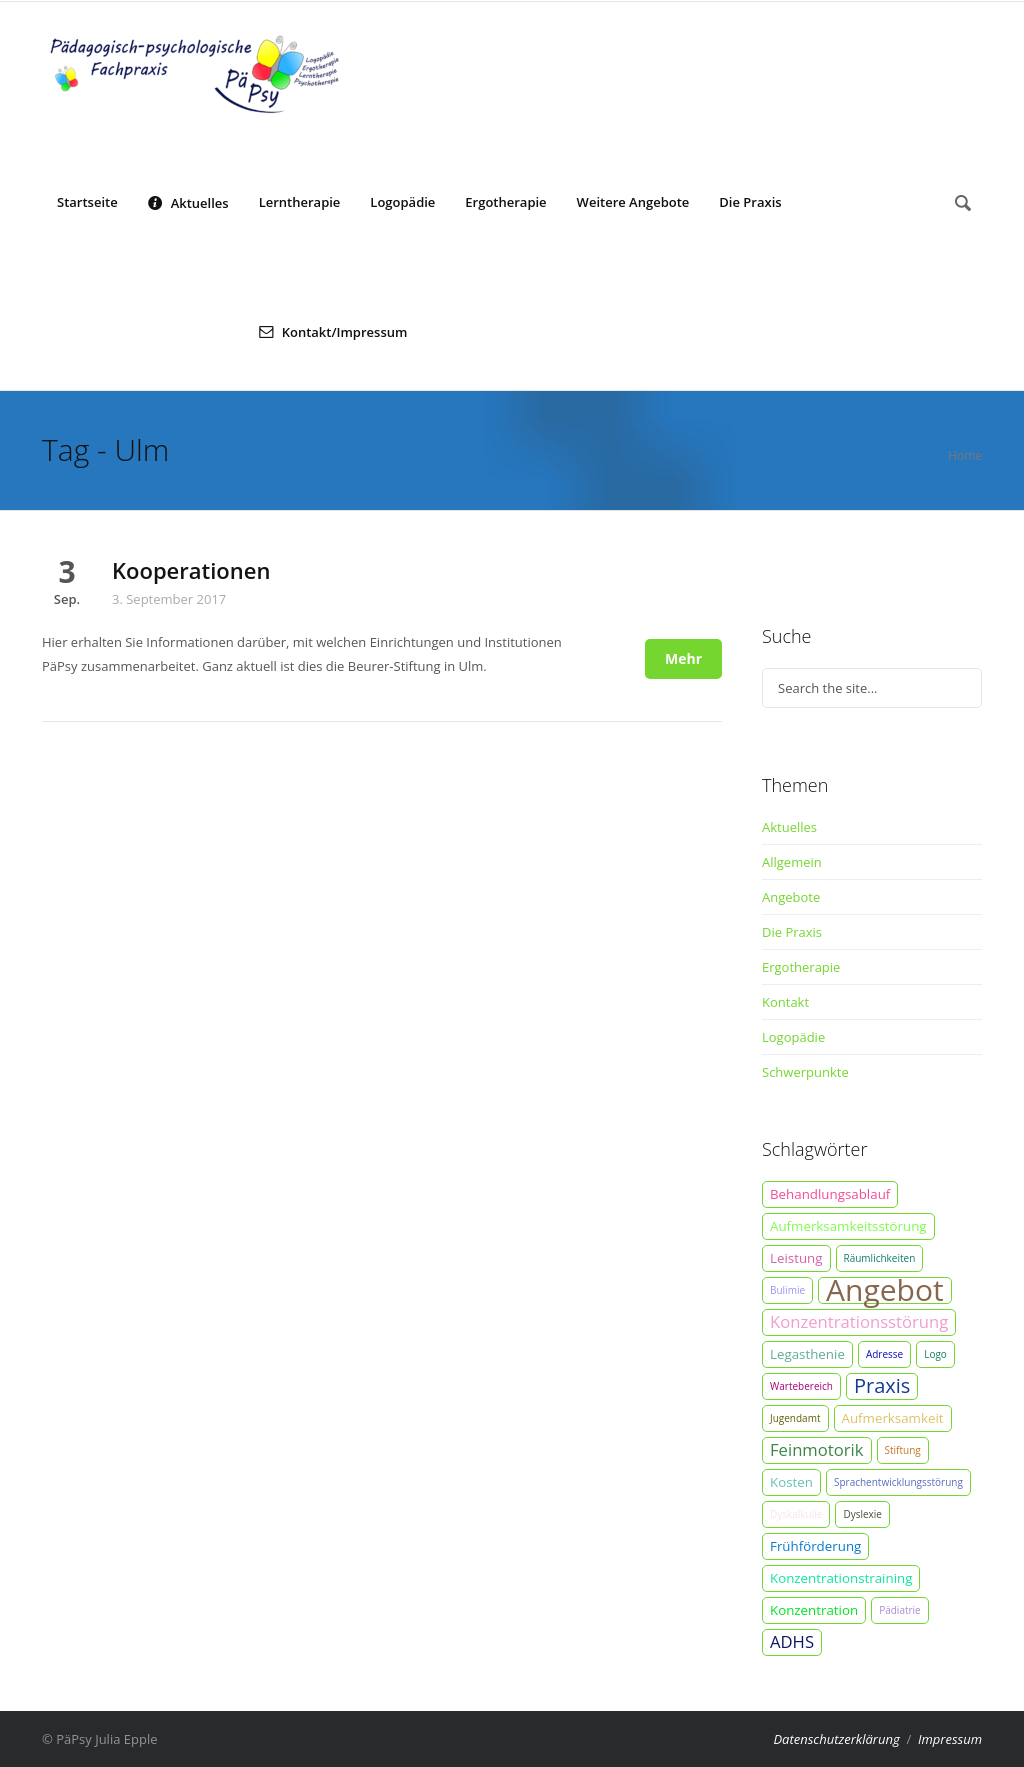  I want to click on Feinmotorik, so click(817, 1449).